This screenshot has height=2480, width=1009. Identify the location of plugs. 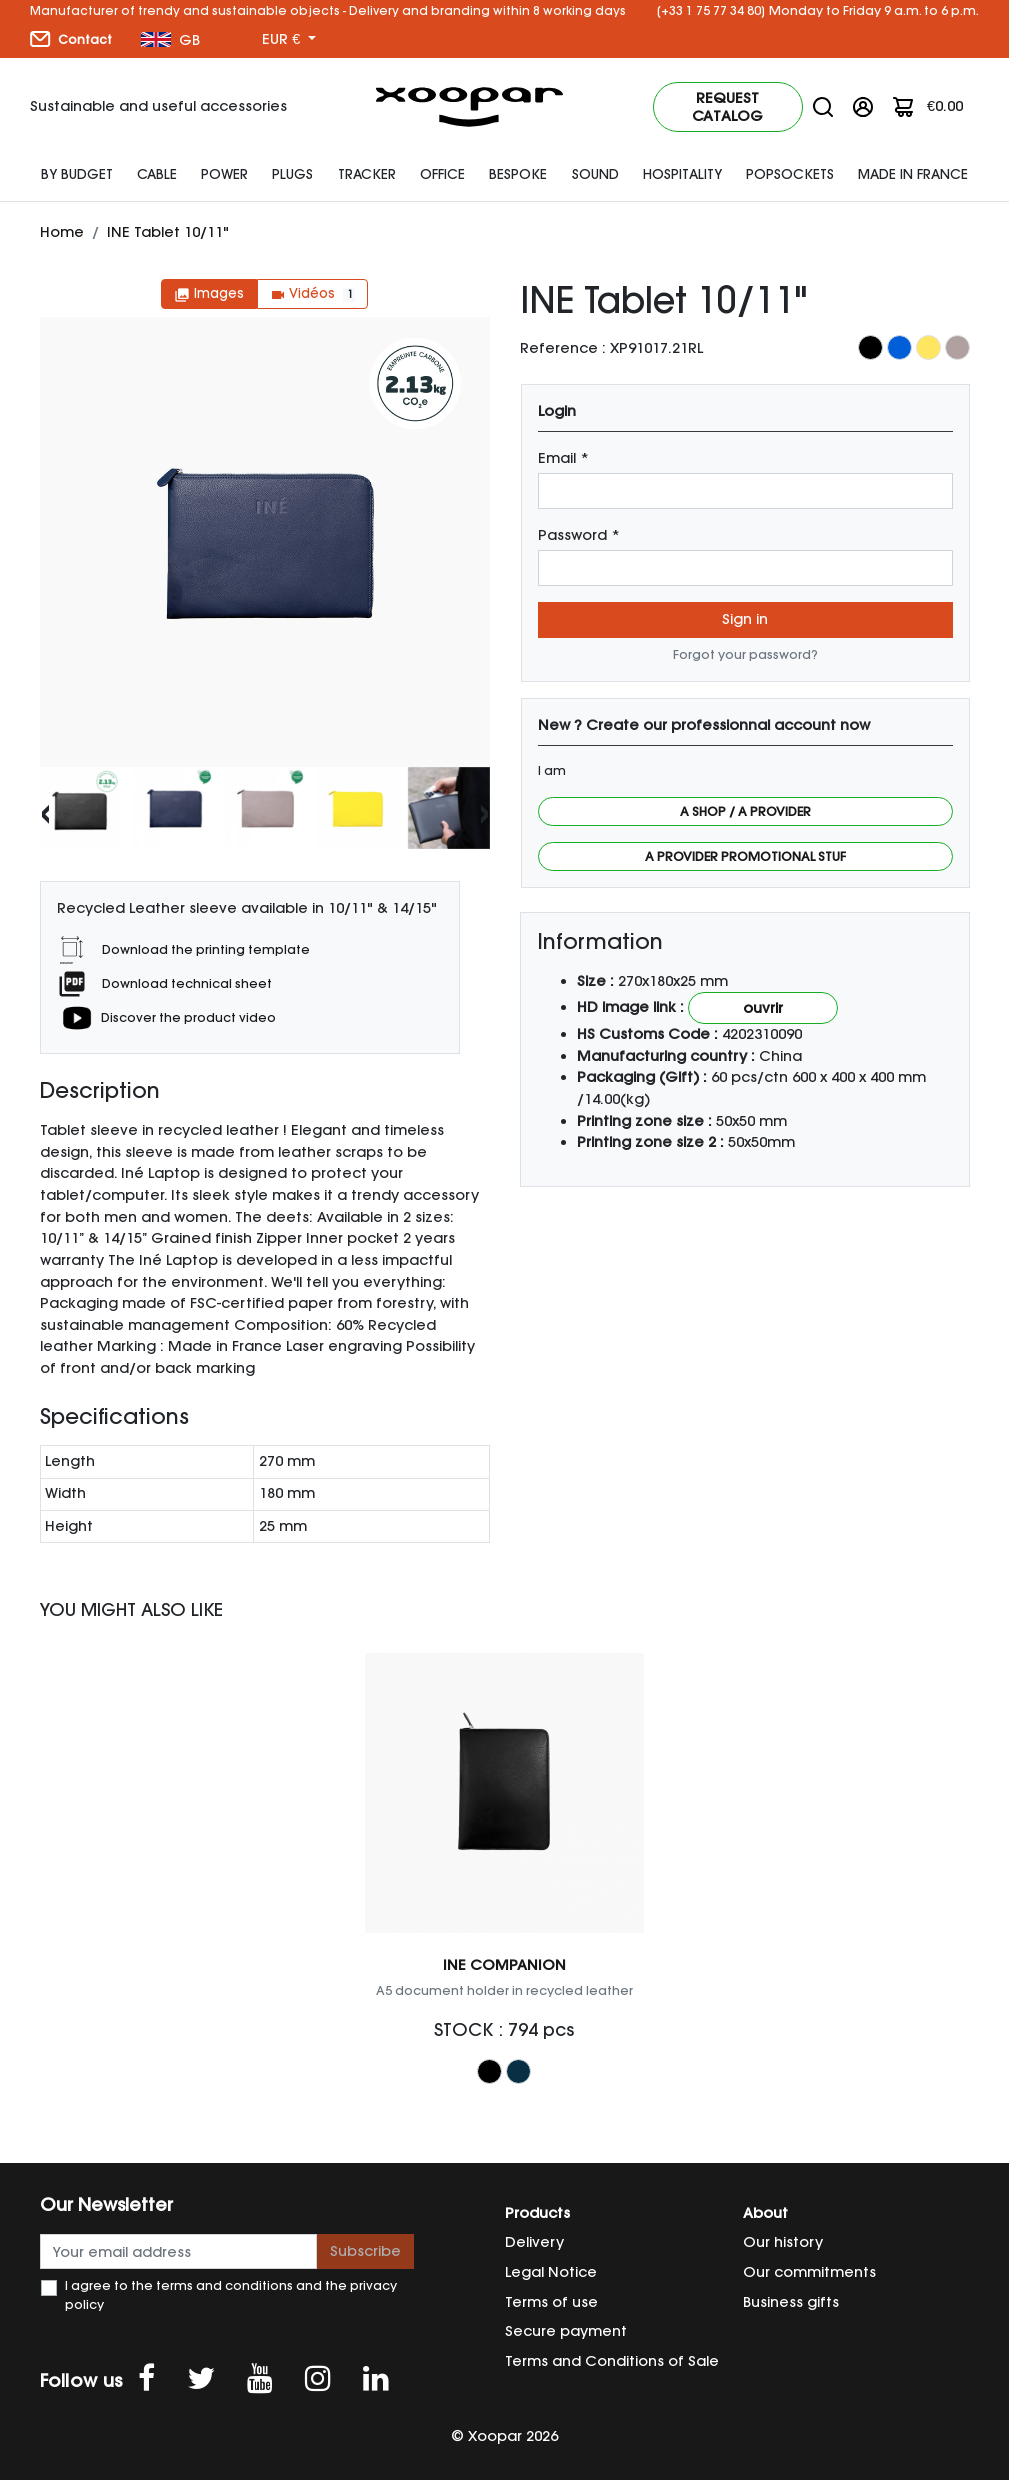
(292, 174).